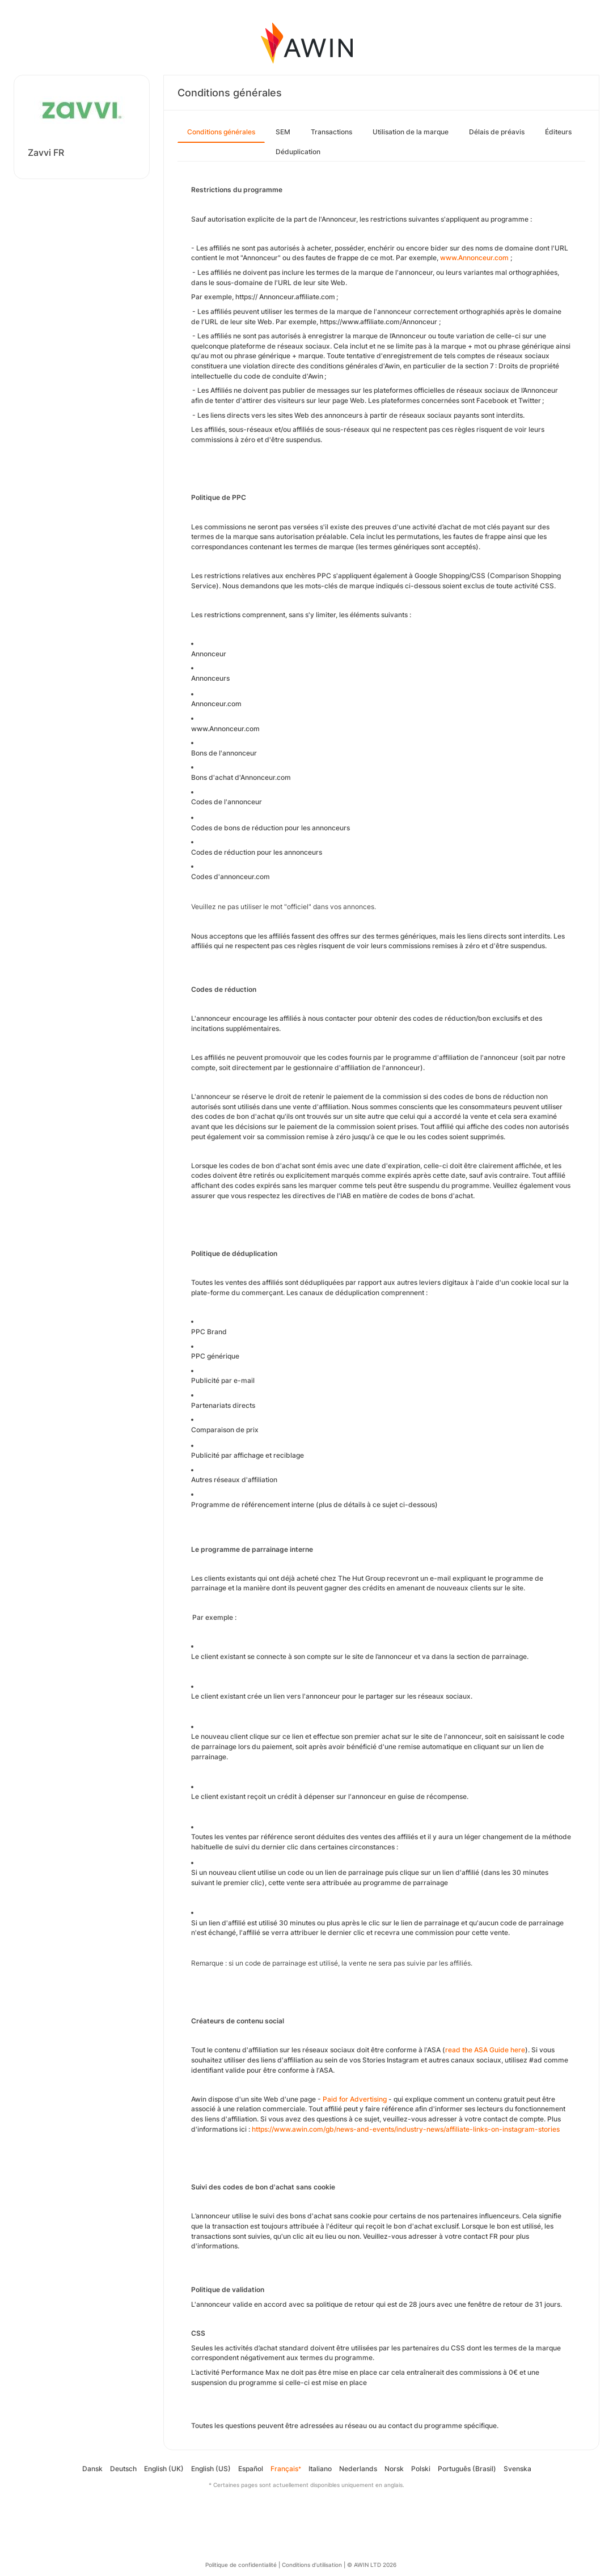 The image size is (613, 2576). Describe the element at coordinates (420, 2468) in the screenshot. I see `Polski` at that location.